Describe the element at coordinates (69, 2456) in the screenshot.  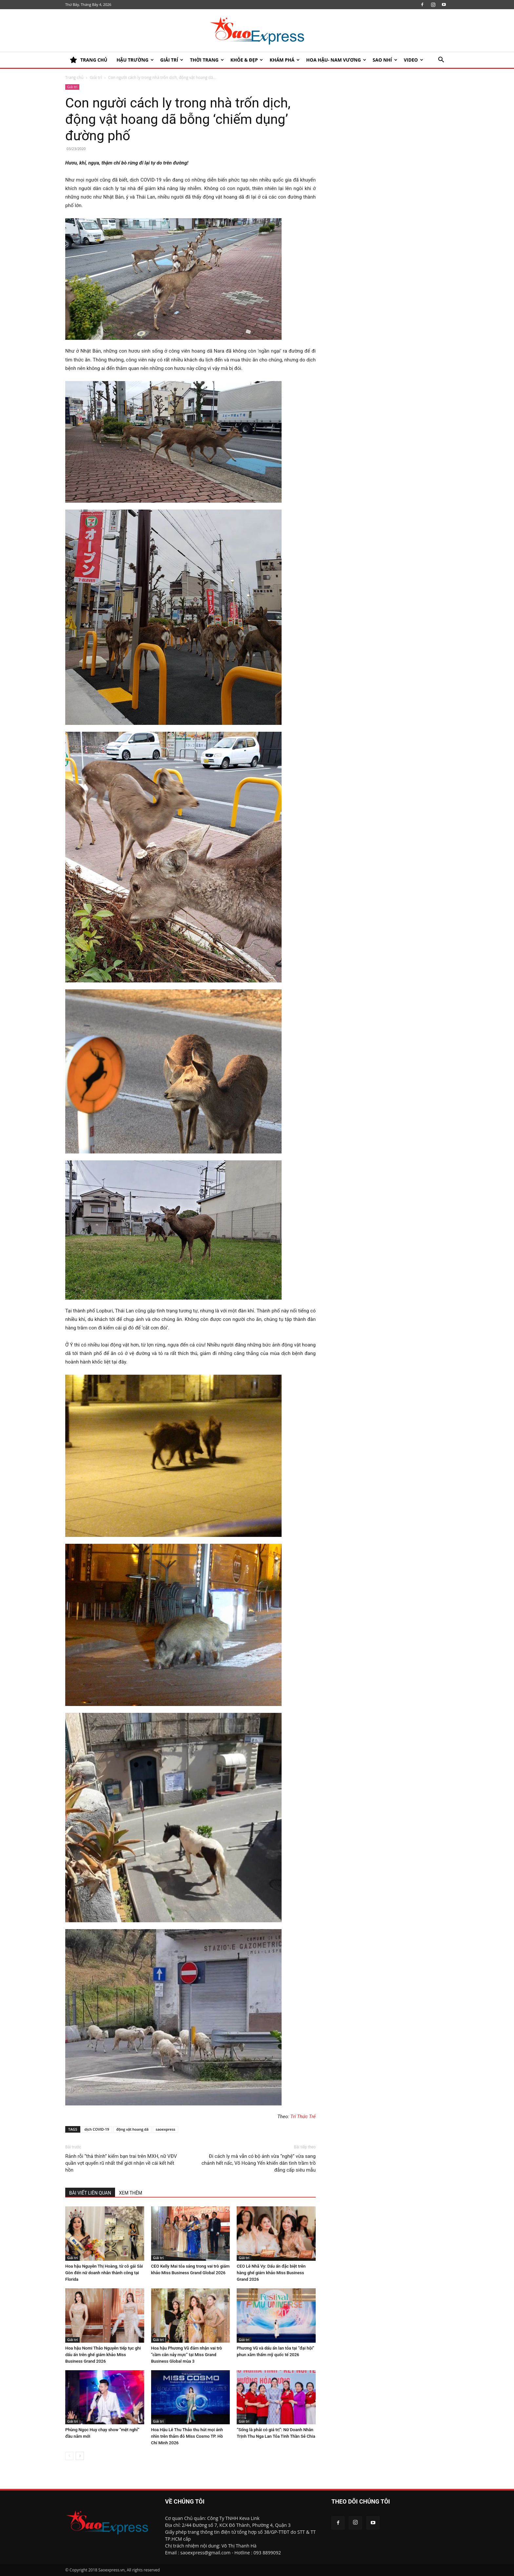
I see `[prev-page]` at that location.